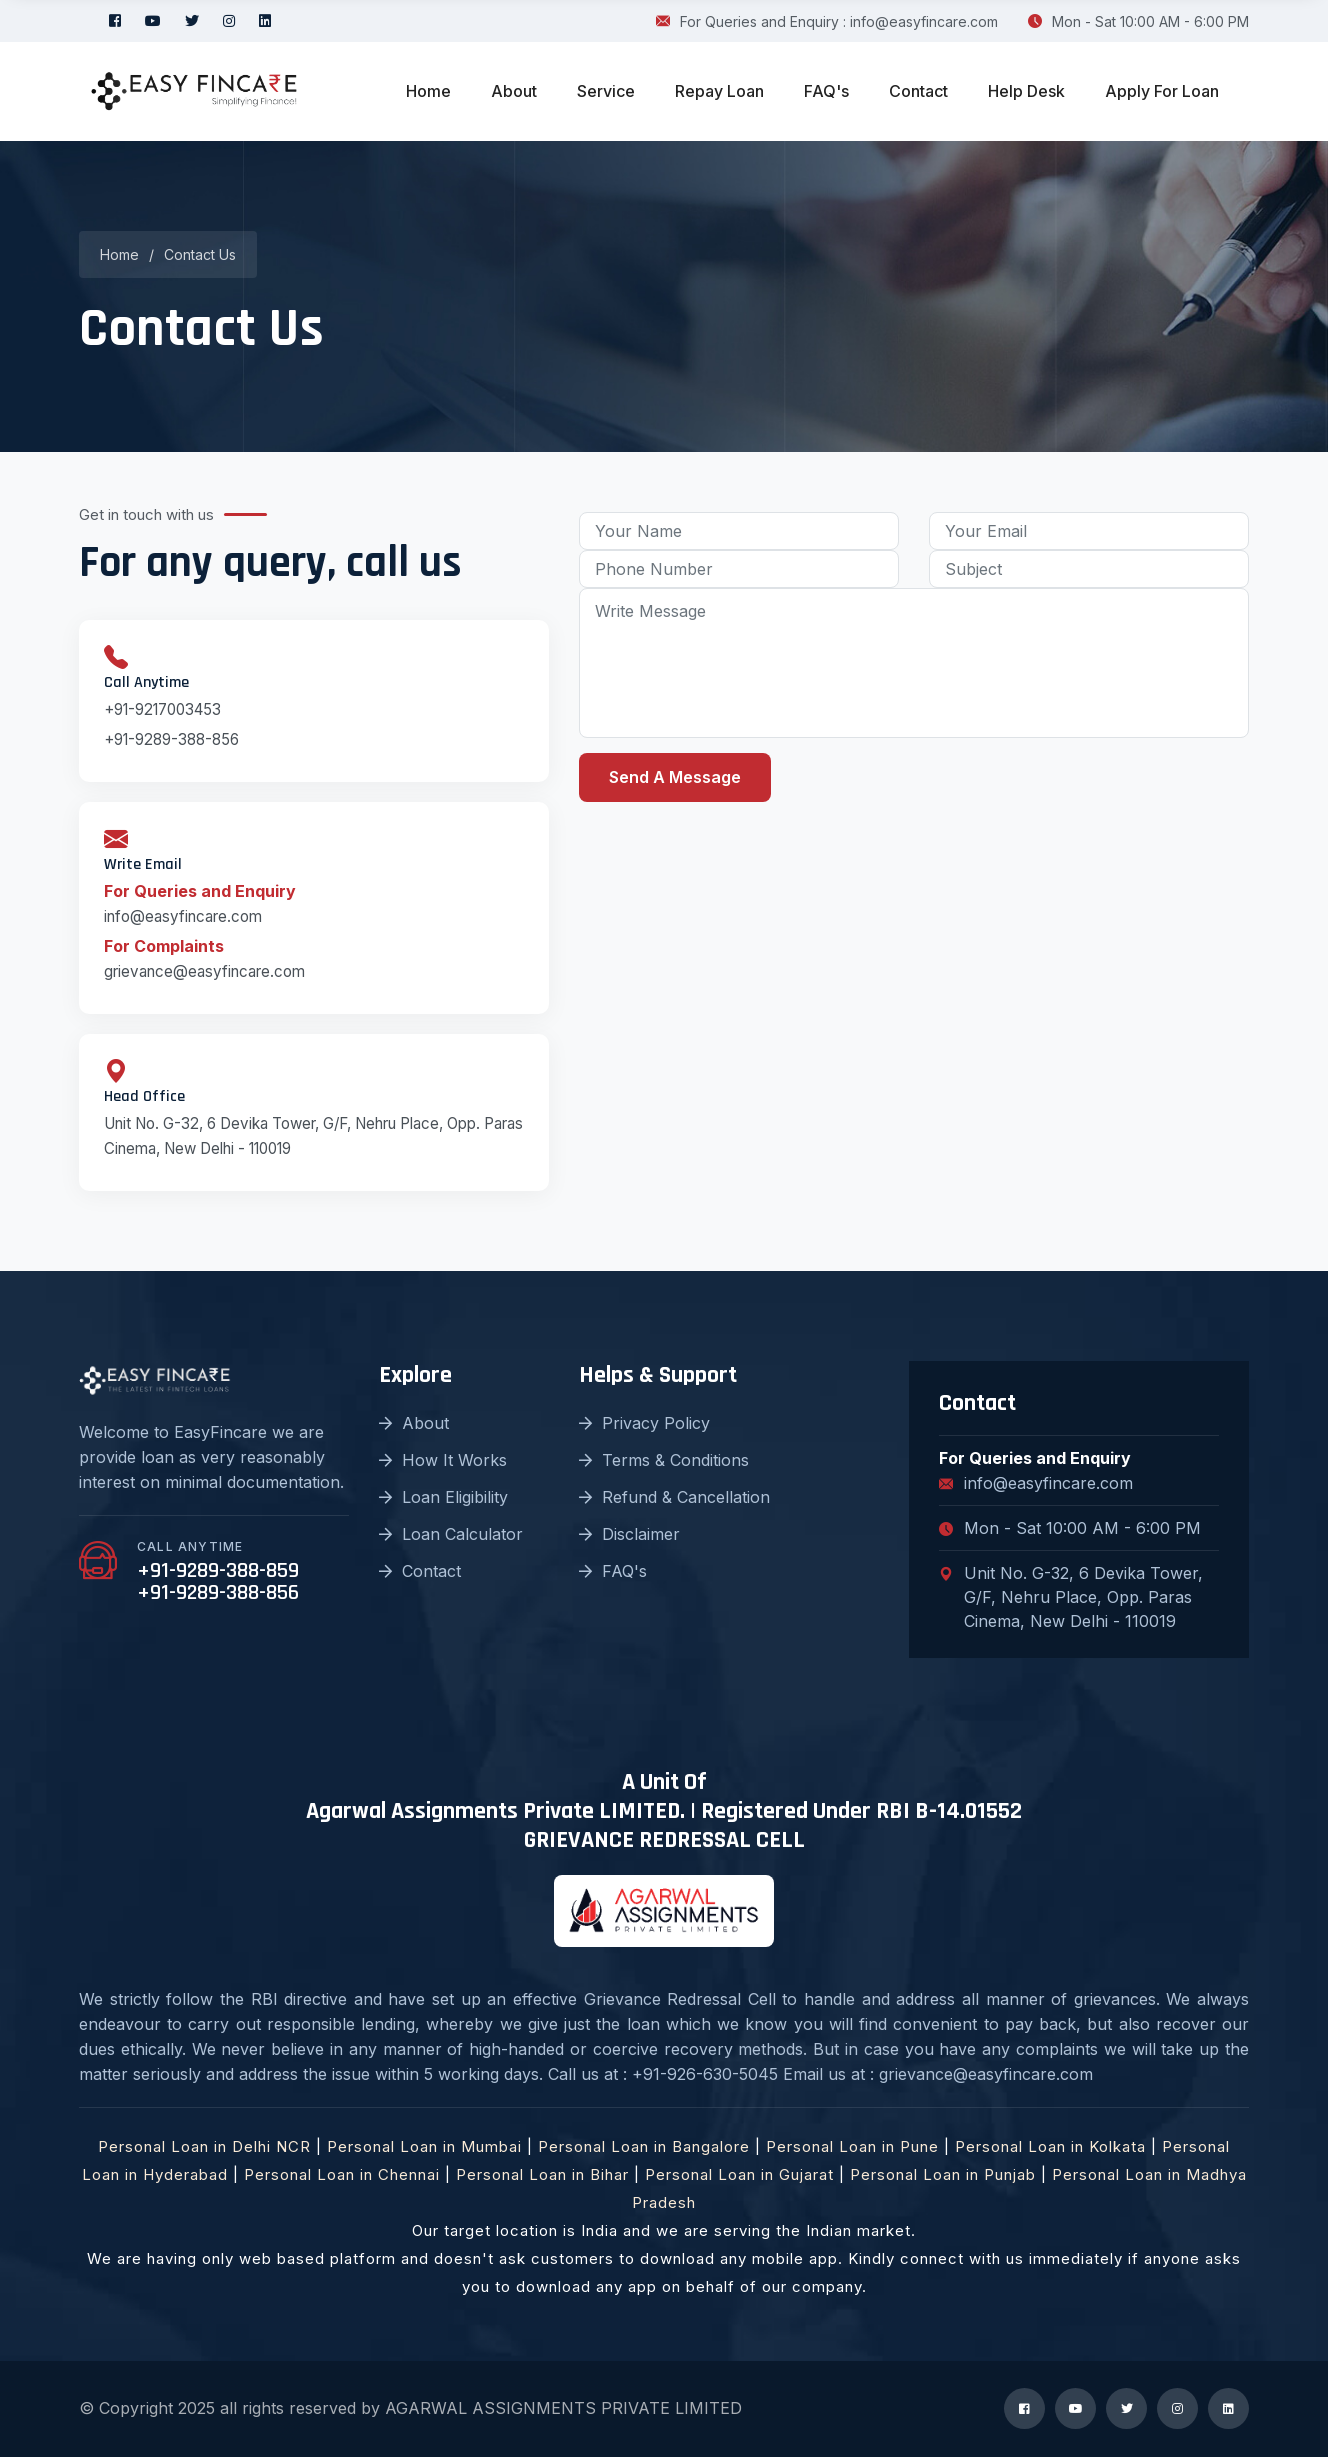 This screenshot has width=1328, height=2457. I want to click on Unit No. G-32, 6 Devika Tower, G/F, Nehru Place, Opp. Paras Cinema, New Delhi - 110019, so click(1071, 1597).